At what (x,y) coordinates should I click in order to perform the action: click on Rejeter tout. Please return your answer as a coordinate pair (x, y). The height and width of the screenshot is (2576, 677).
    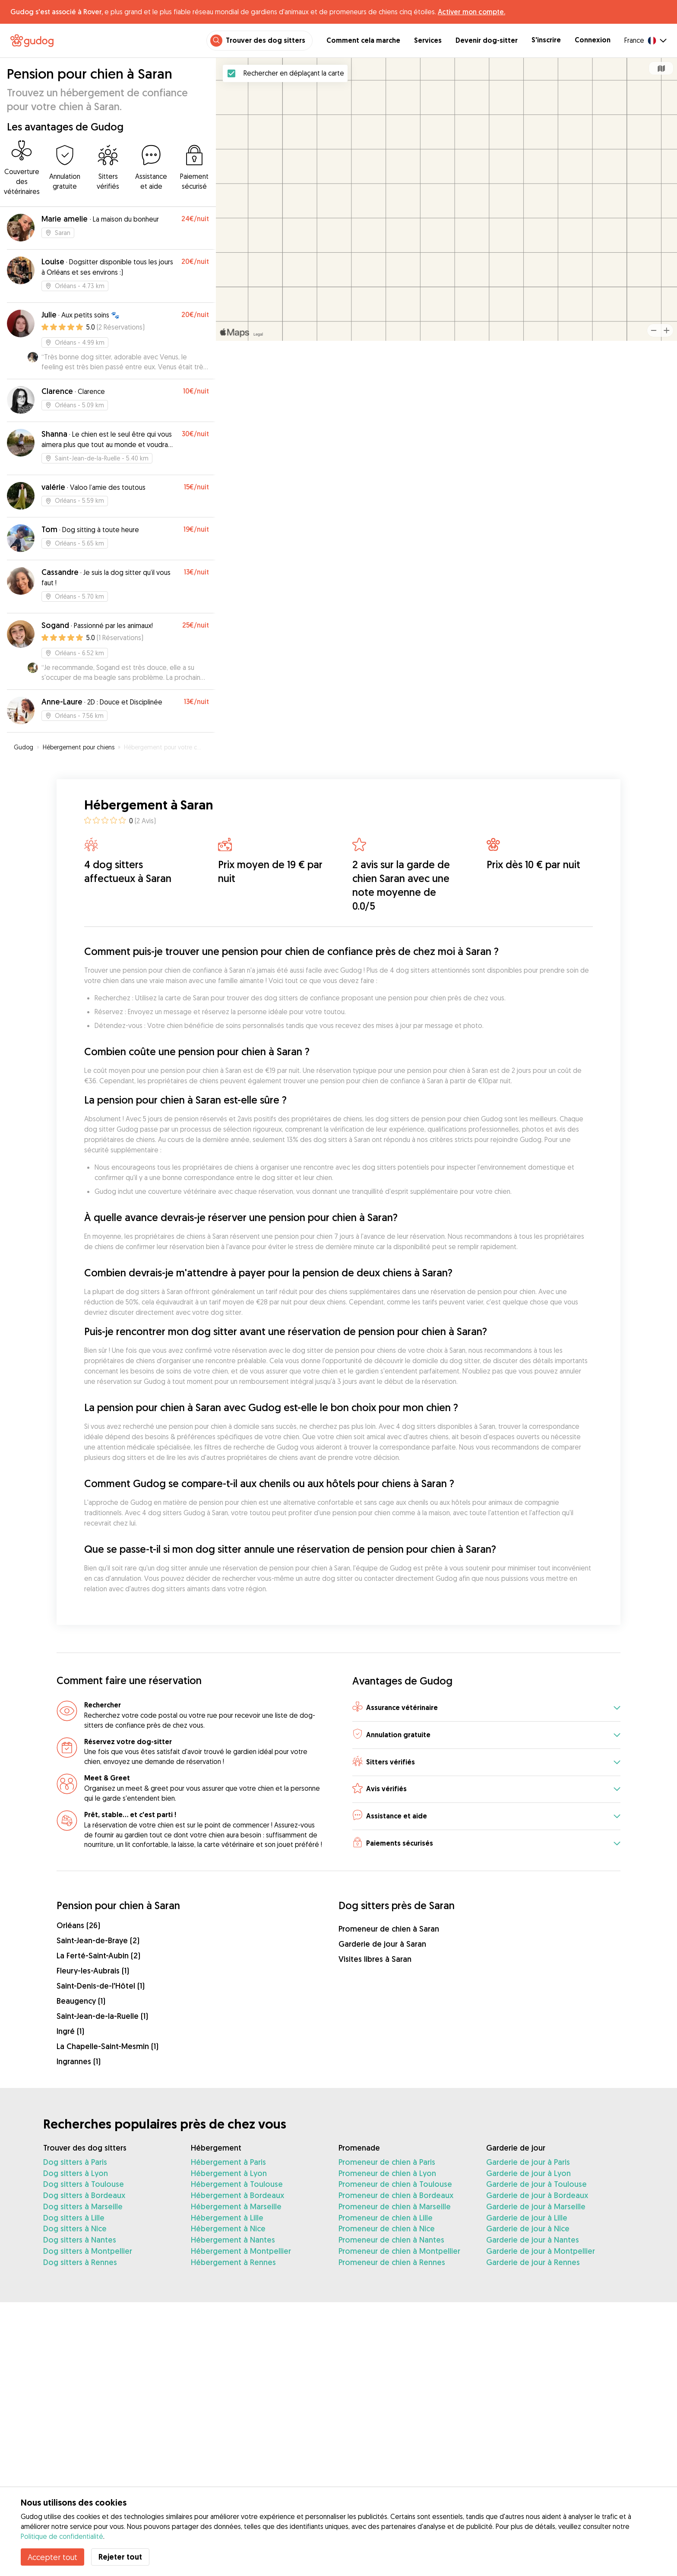
    Looking at the image, I should click on (120, 2557).